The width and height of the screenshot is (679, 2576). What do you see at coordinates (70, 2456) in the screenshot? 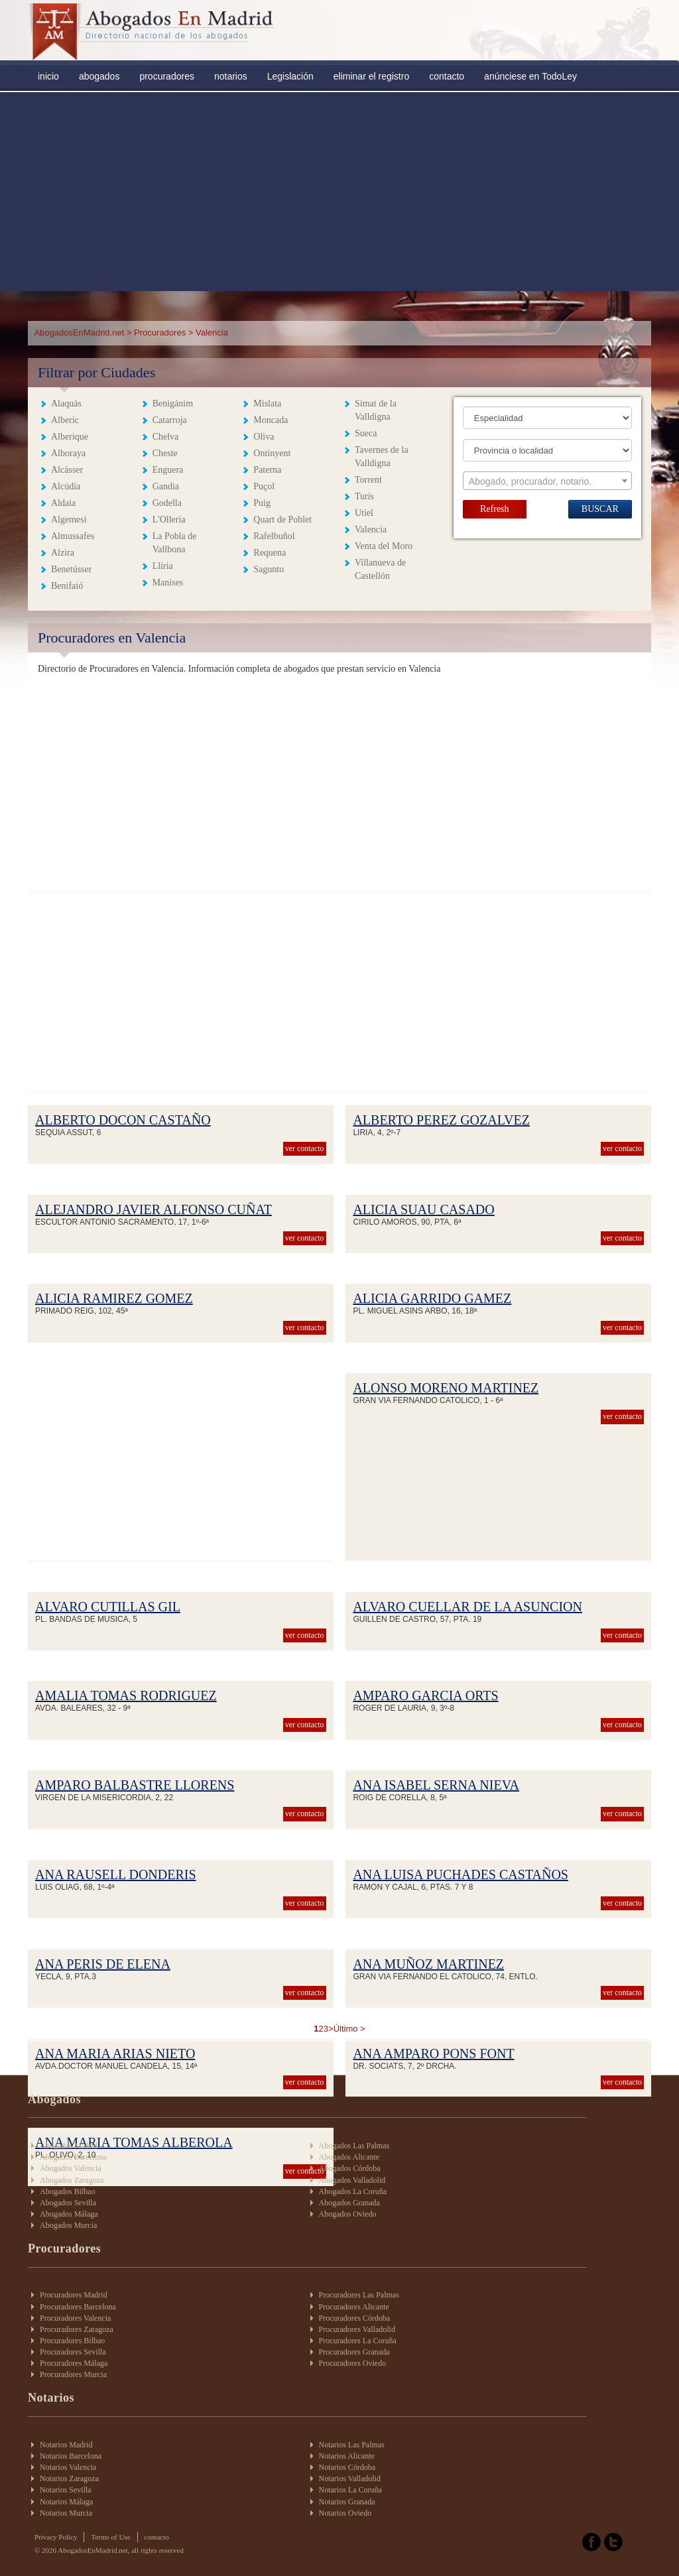
I see `Notarios Barcelona` at bounding box center [70, 2456].